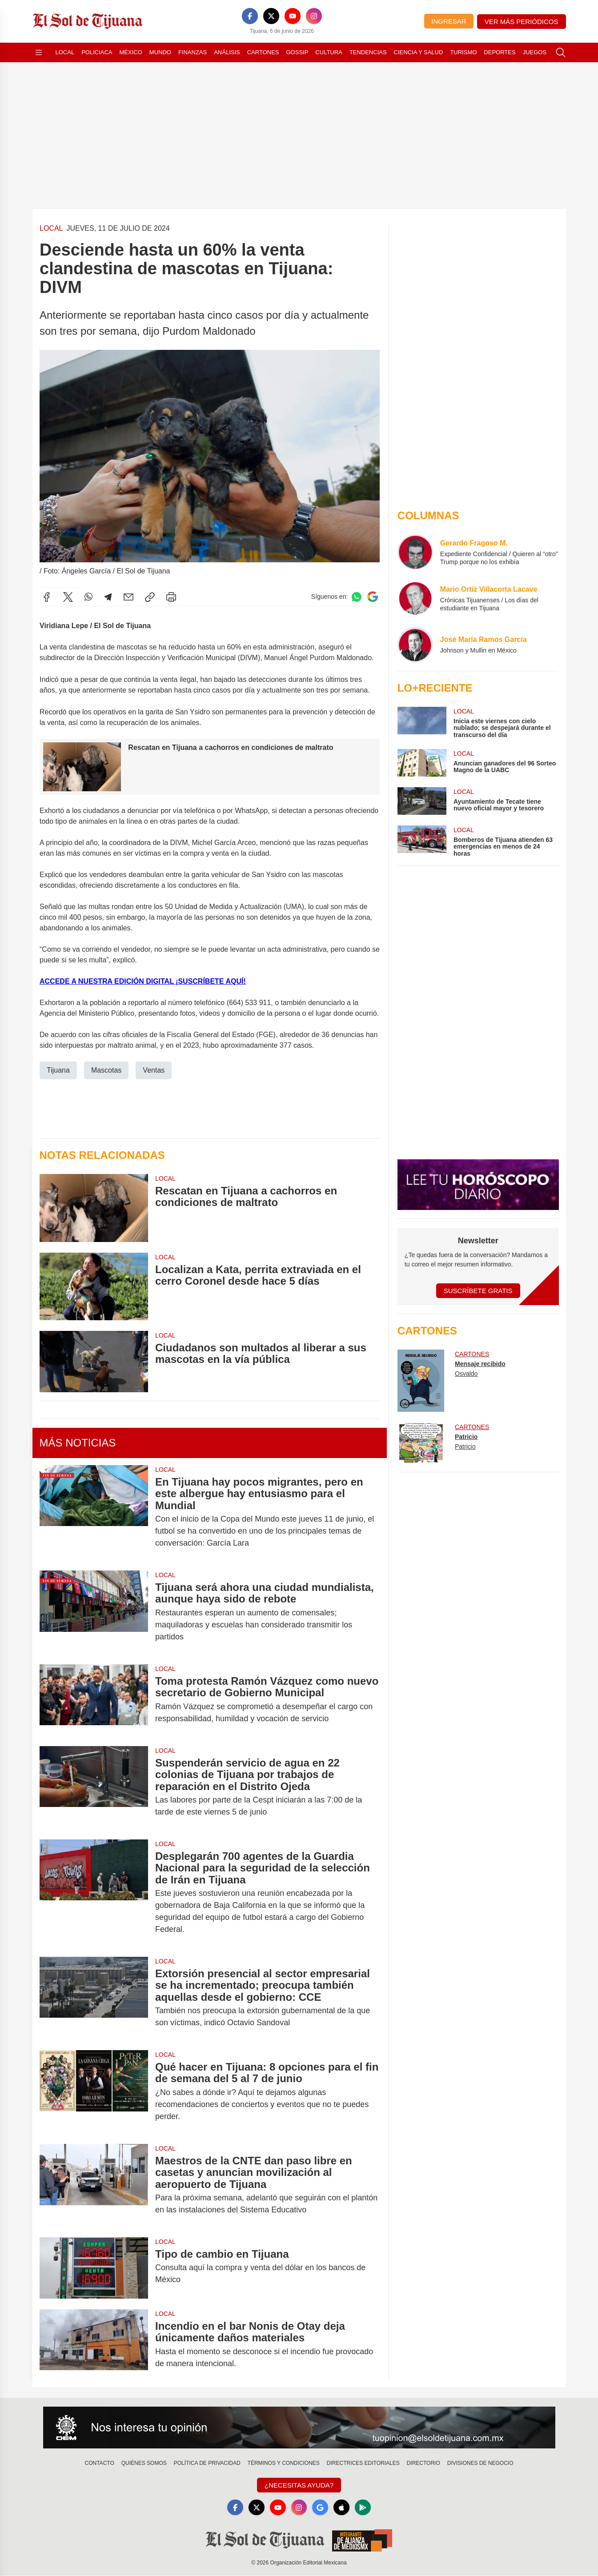  What do you see at coordinates (58, 1070) in the screenshot?
I see `Tijuana` at bounding box center [58, 1070].